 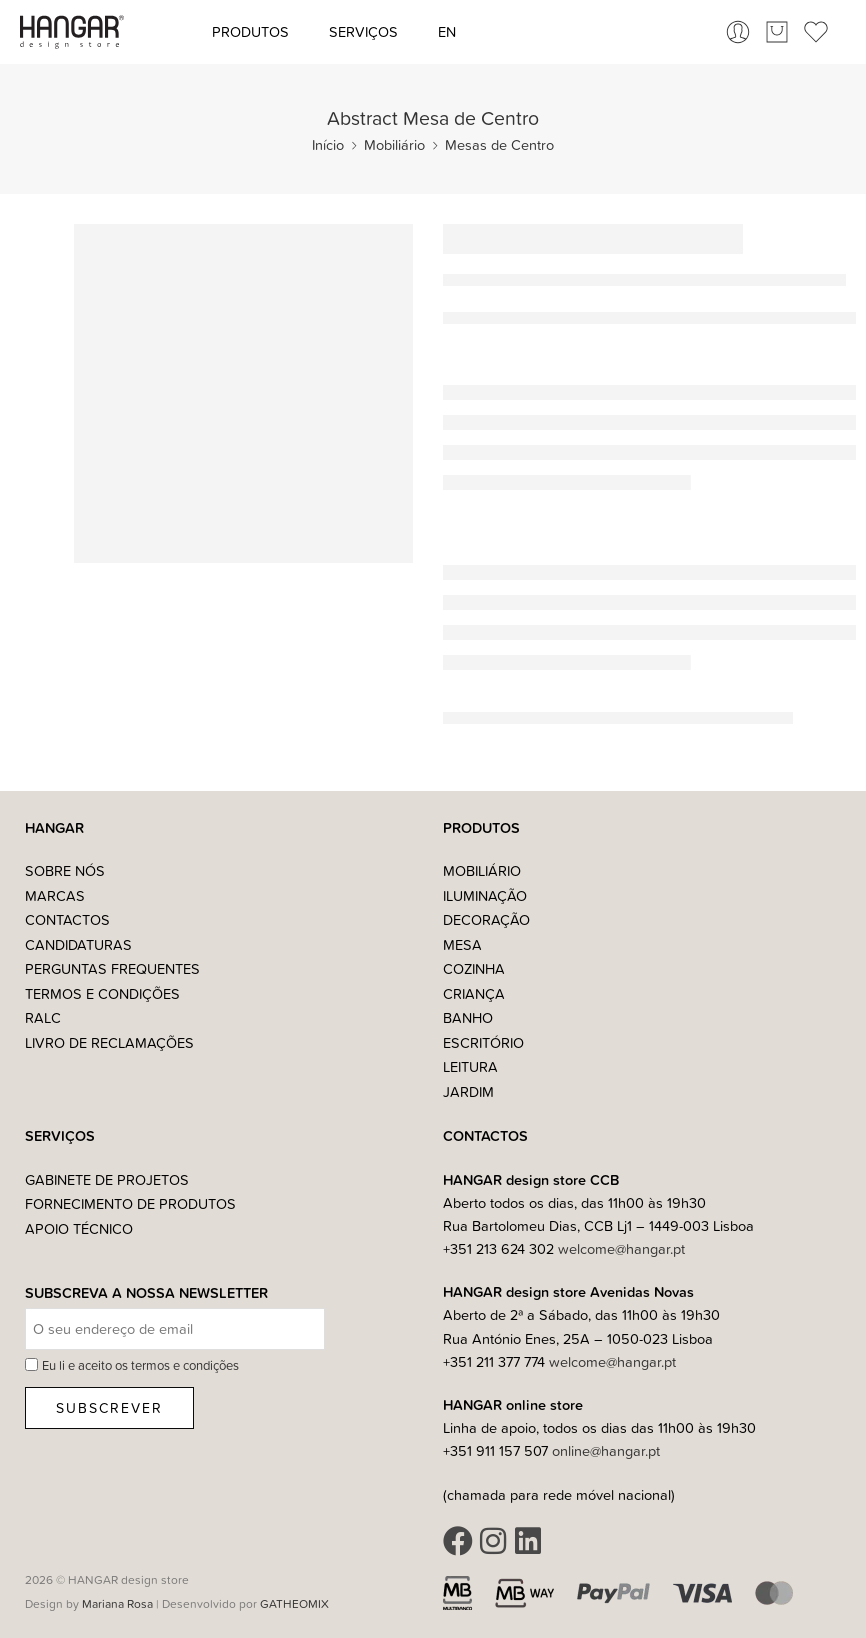 What do you see at coordinates (621, 1248) in the screenshot?
I see `welcome@hangar.pt` at bounding box center [621, 1248].